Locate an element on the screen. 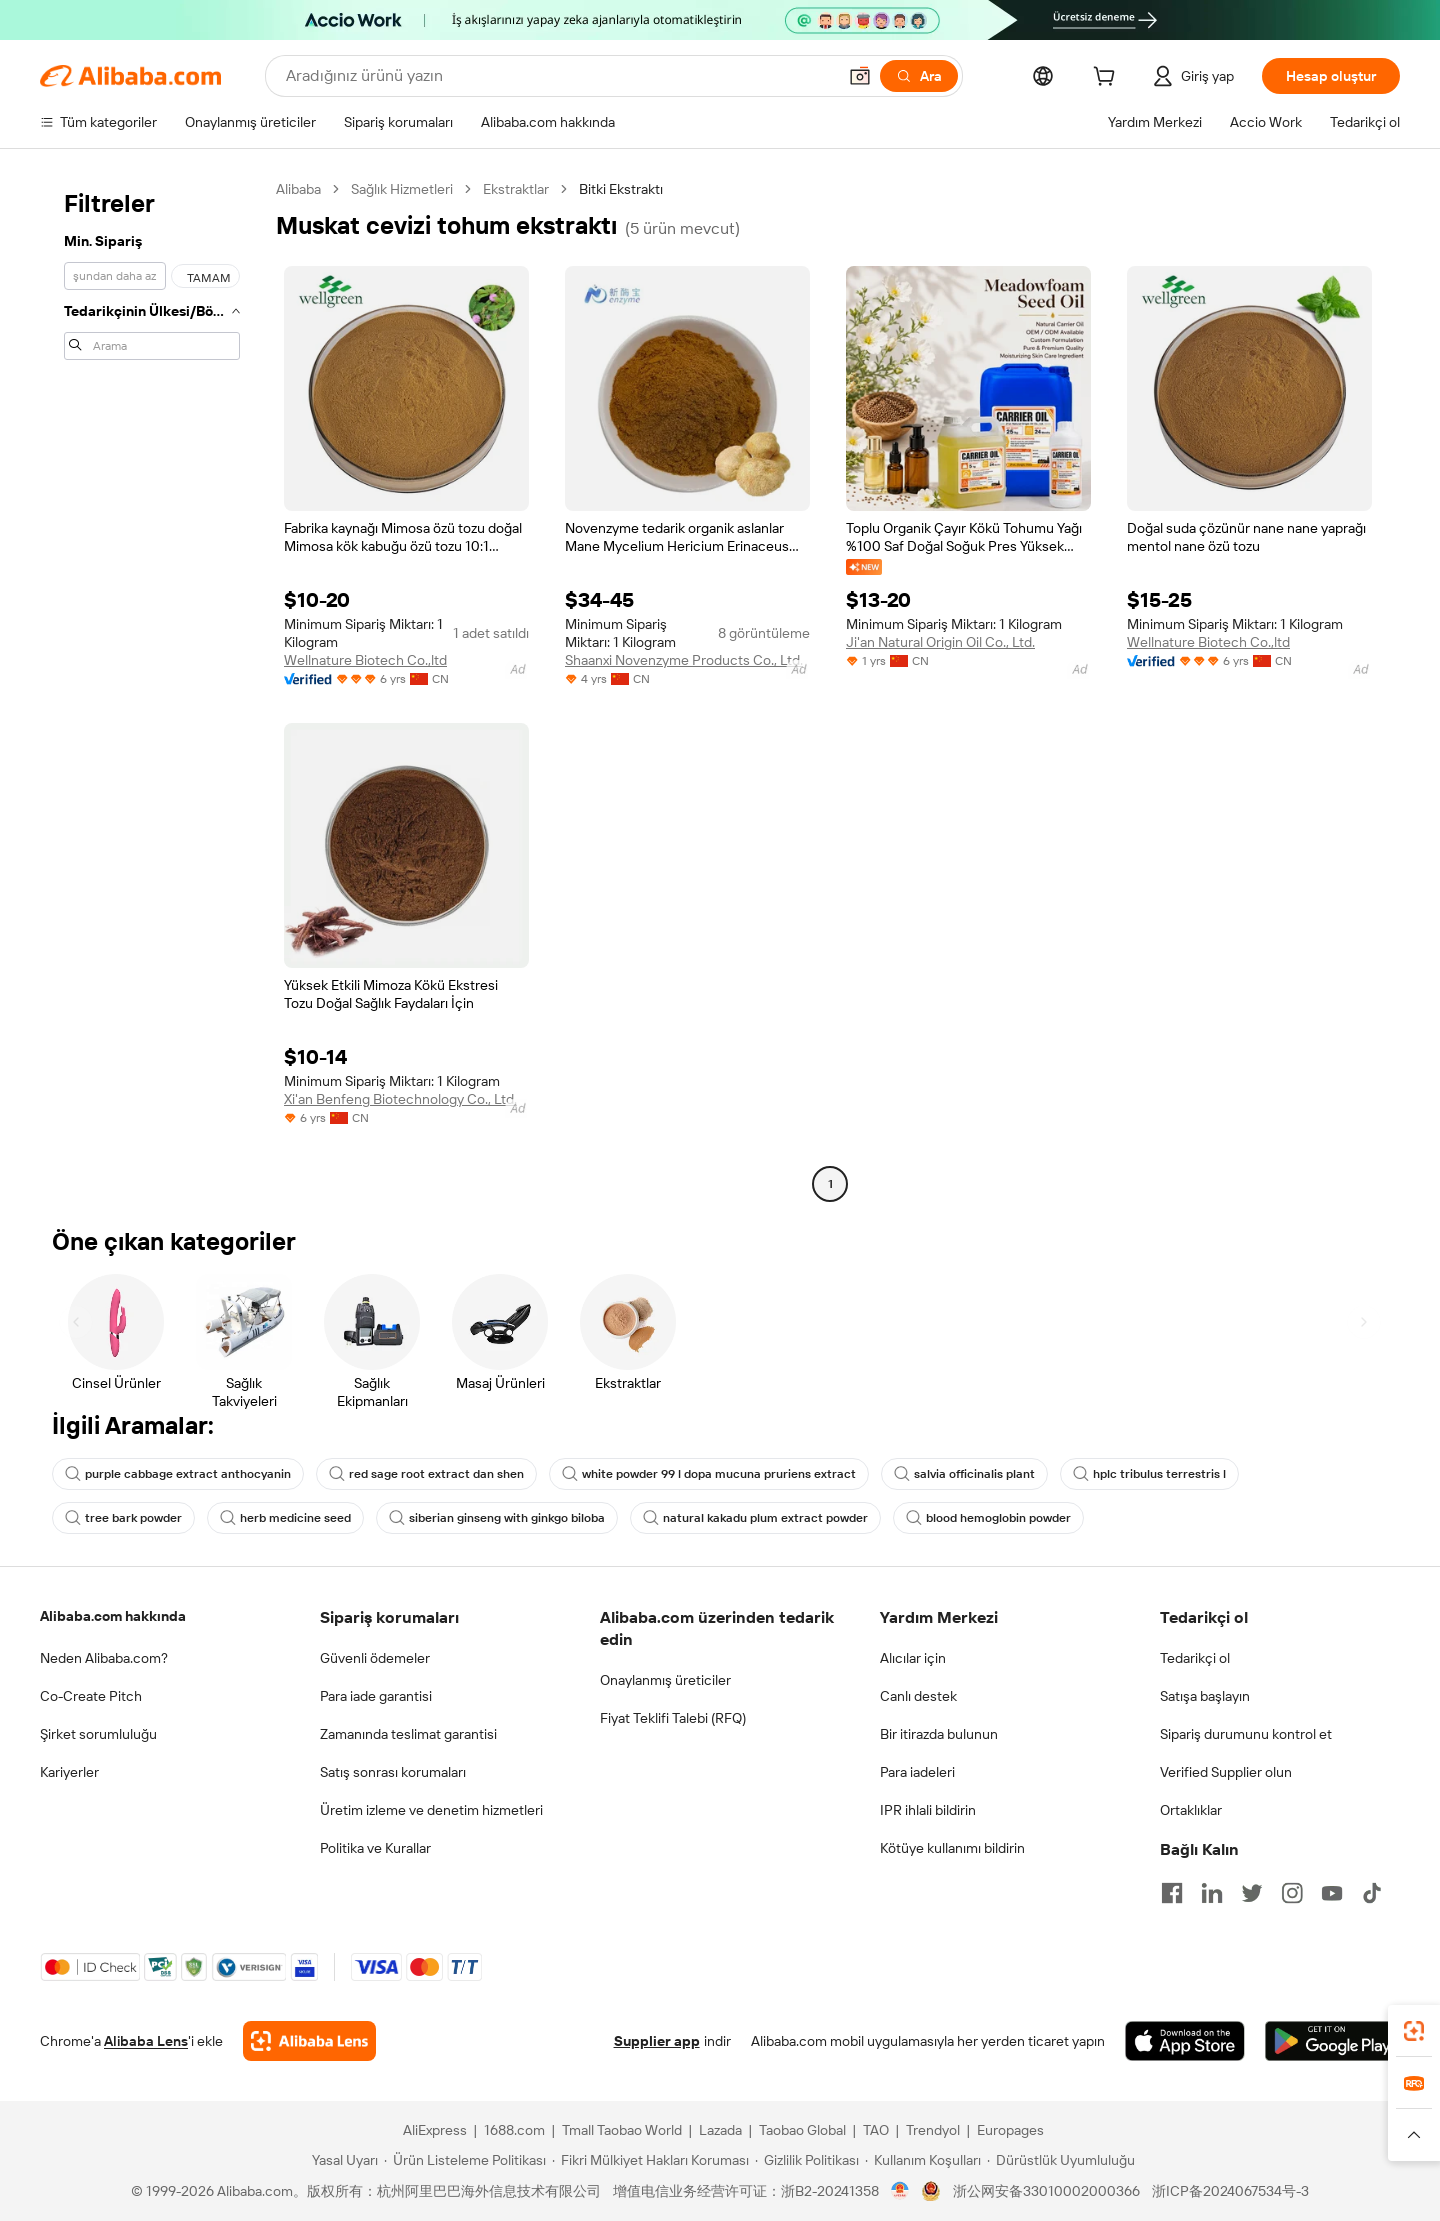  1688.com [Visit 1688.com] is located at coordinates (514, 2130).